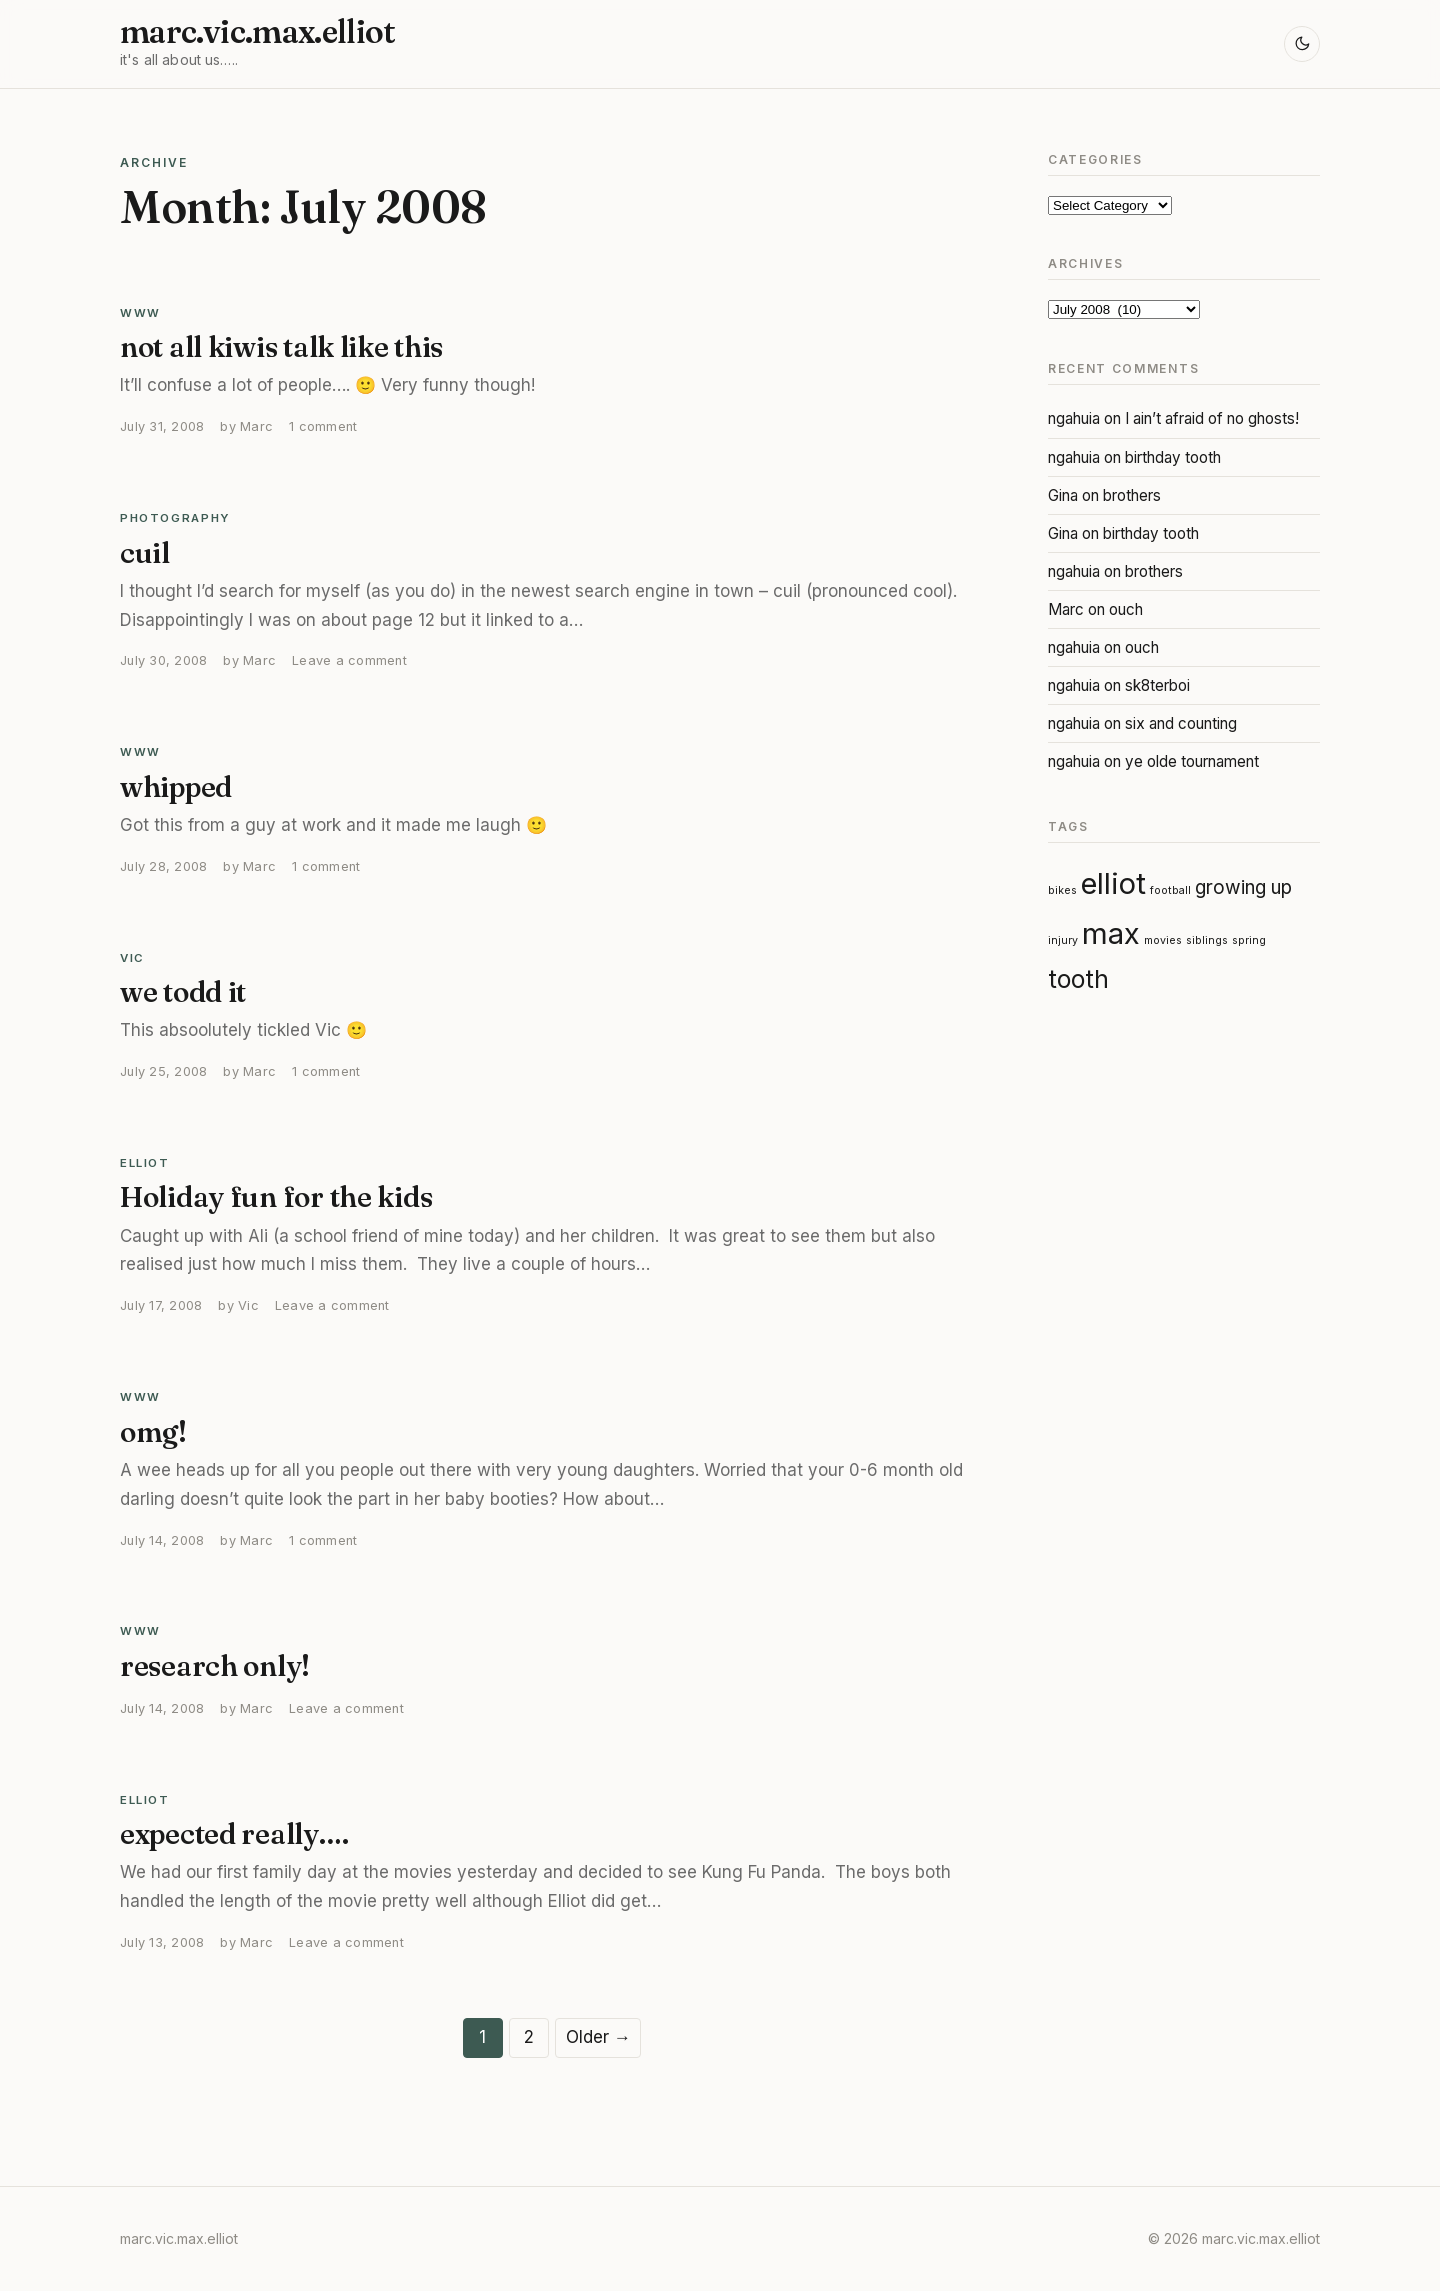 Image resolution: width=1440 pixels, height=2291 pixels. What do you see at coordinates (1207, 940) in the screenshot?
I see `siblings [siblings (1 item)]` at bounding box center [1207, 940].